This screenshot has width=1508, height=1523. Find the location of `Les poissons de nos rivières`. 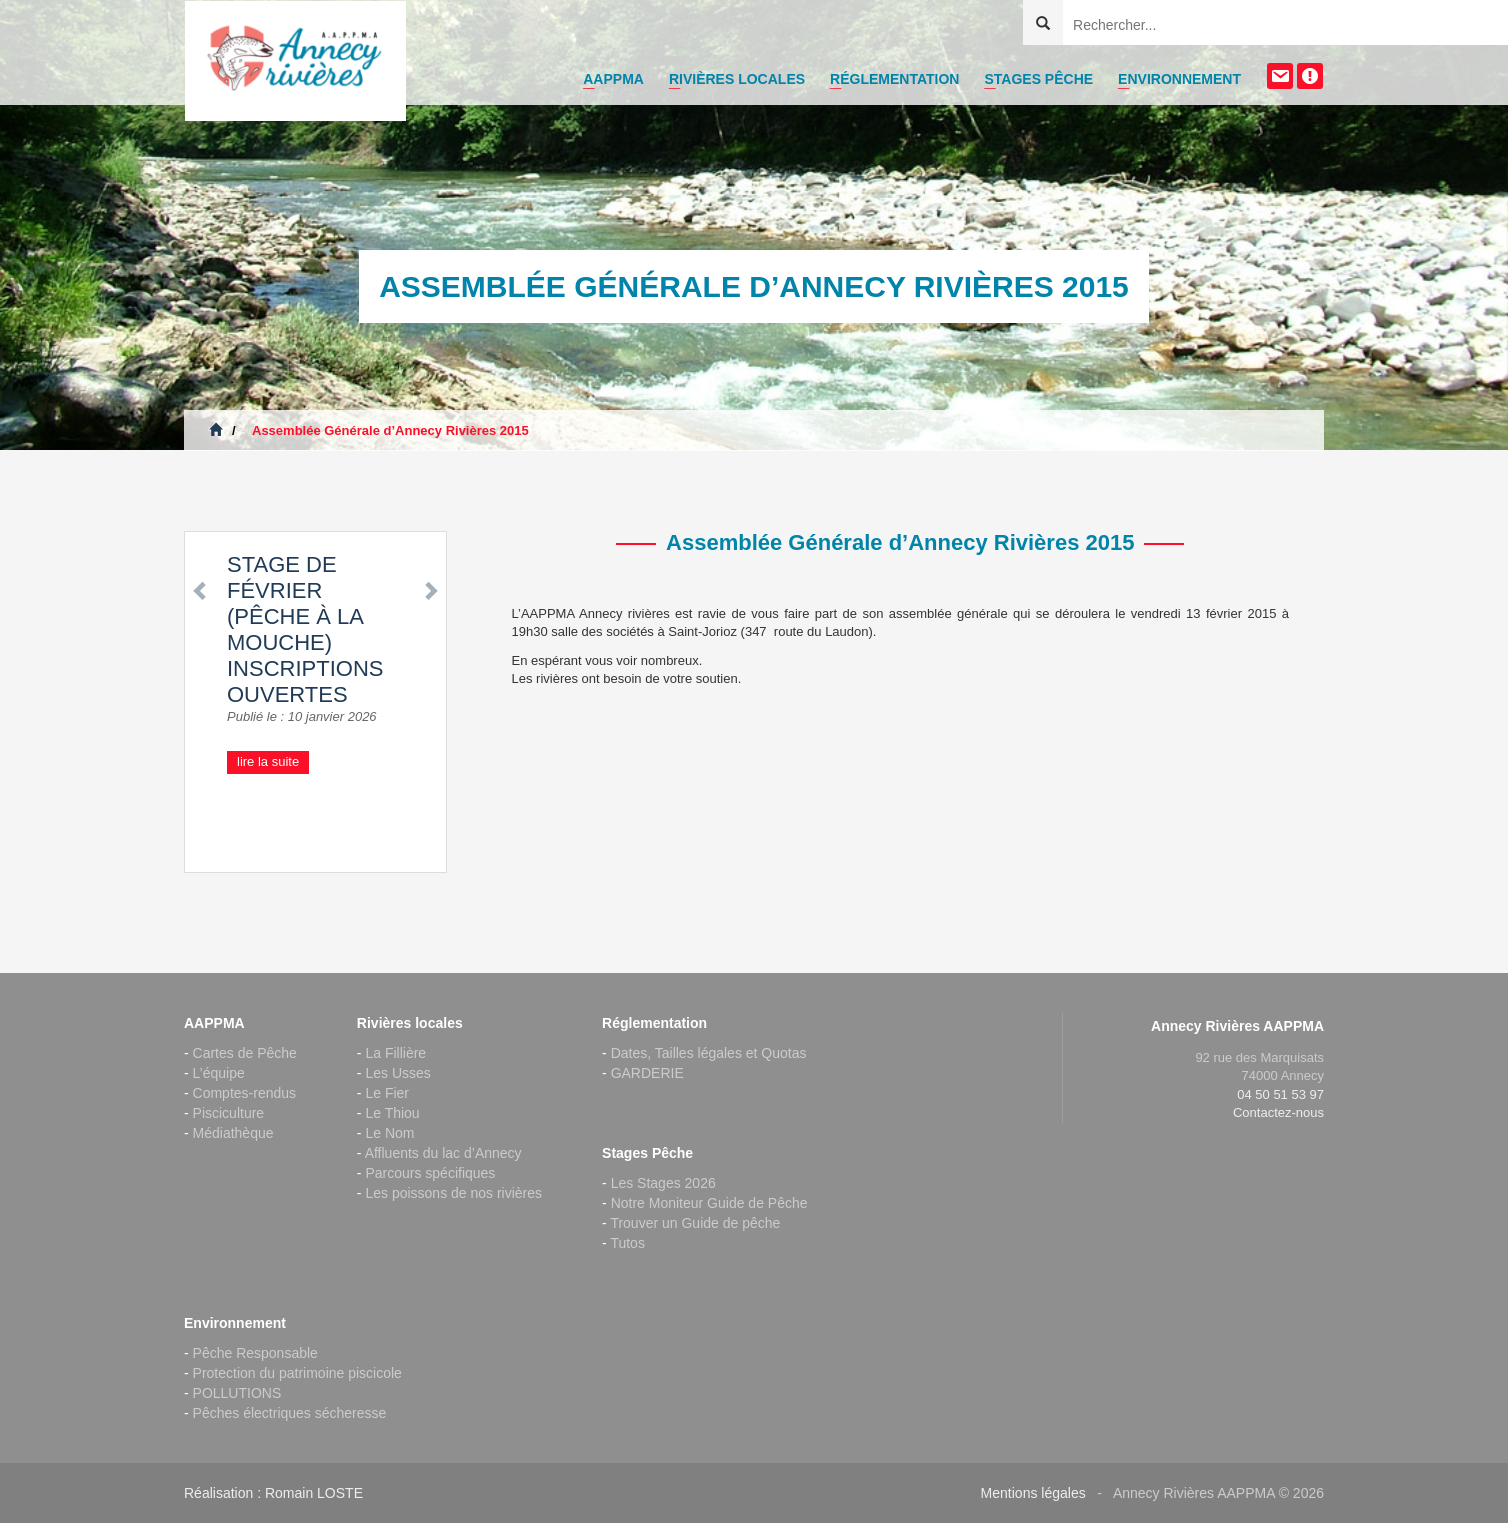

Les poissons de nos rivières is located at coordinates (453, 1193).